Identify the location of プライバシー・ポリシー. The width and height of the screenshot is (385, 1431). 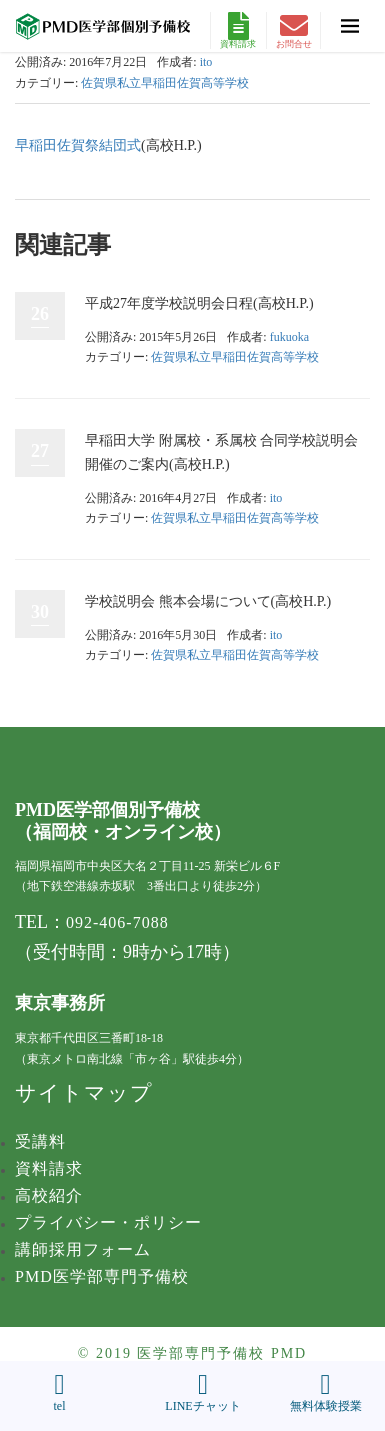
(108, 1222).